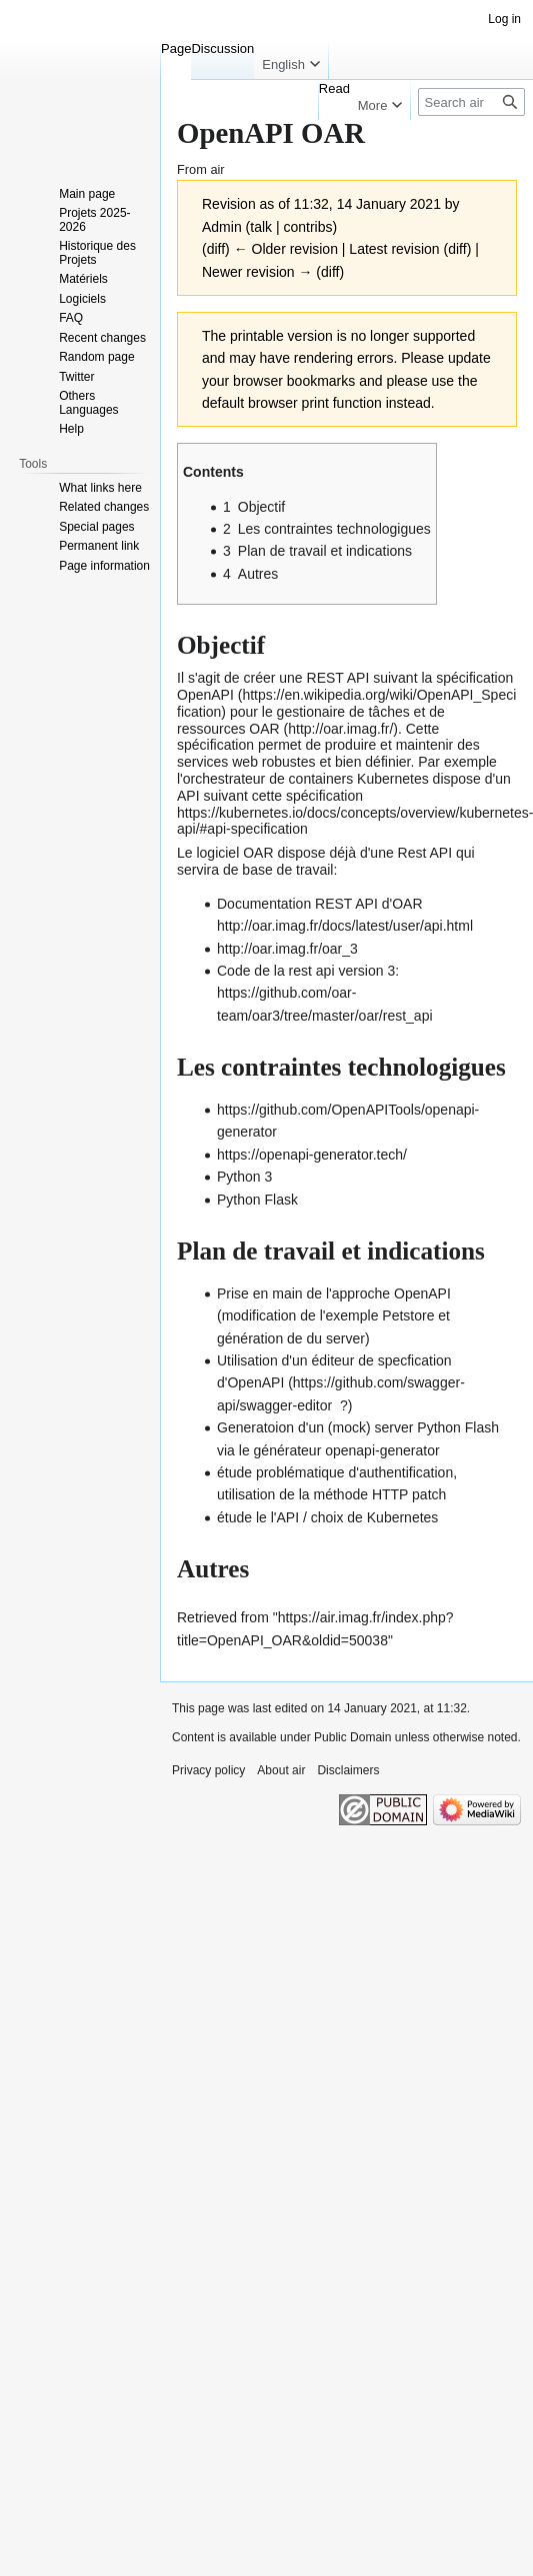 This screenshot has height=2576, width=533. Describe the element at coordinates (345, 926) in the screenshot. I see `http://oar.imag.fr/docs/latest/user/api.html` at that location.